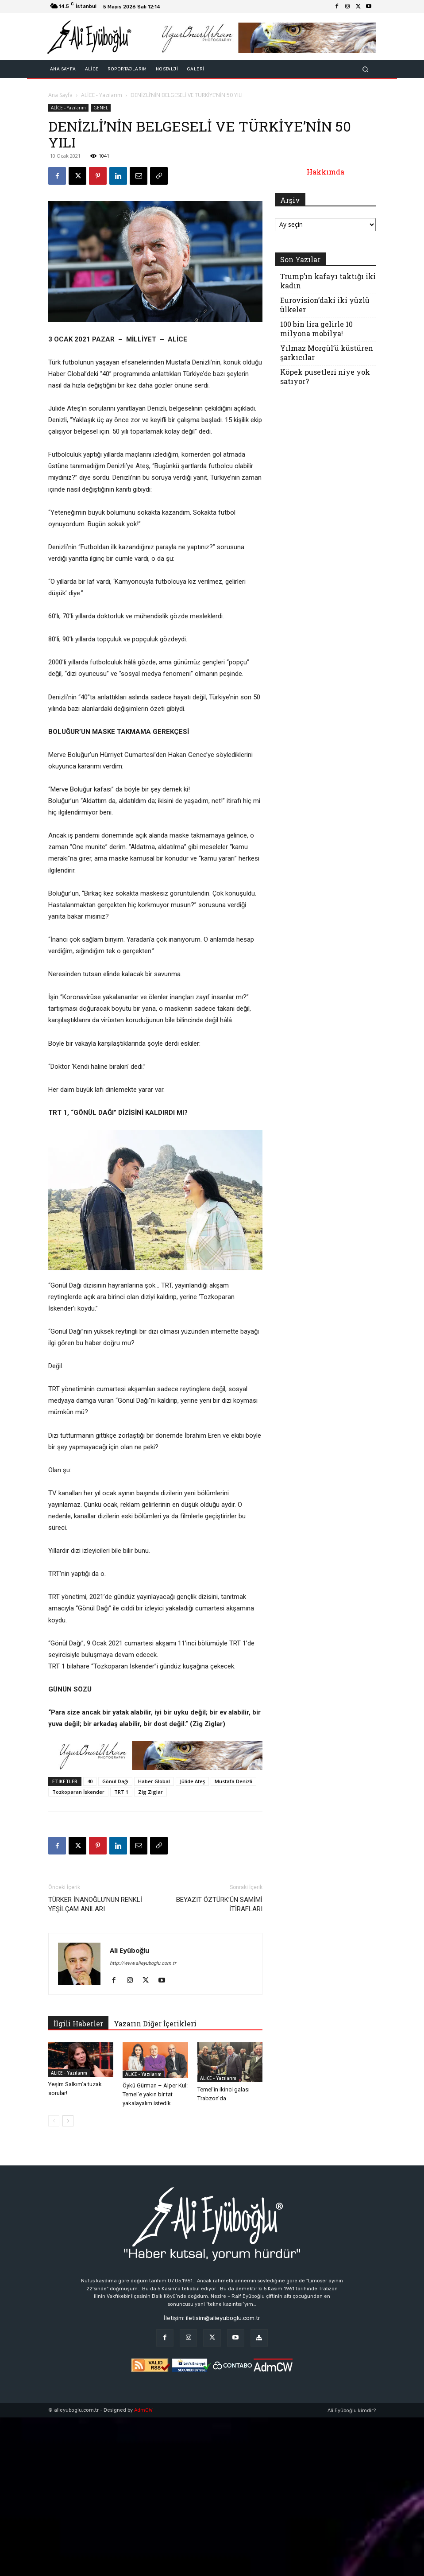  Describe the element at coordinates (78, 1791) in the screenshot. I see `Tozkoparan İskender` at that location.